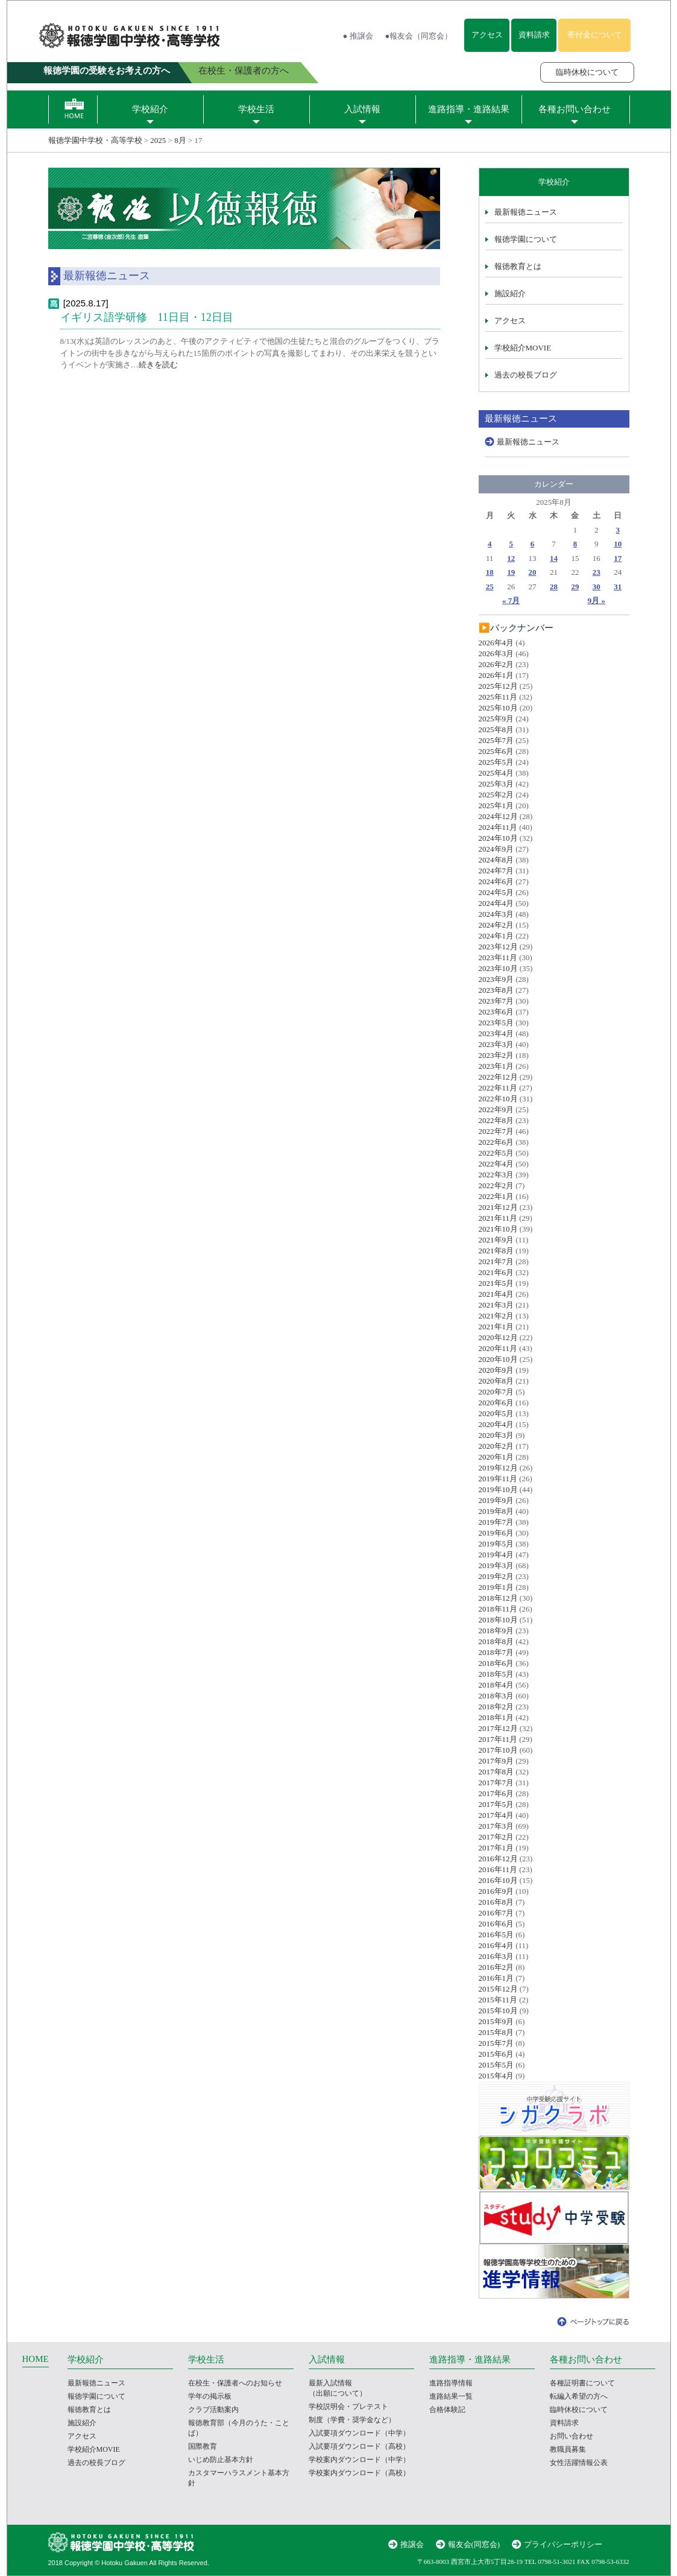 This screenshot has width=677, height=2576. I want to click on 2022年11月, so click(498, 1087).